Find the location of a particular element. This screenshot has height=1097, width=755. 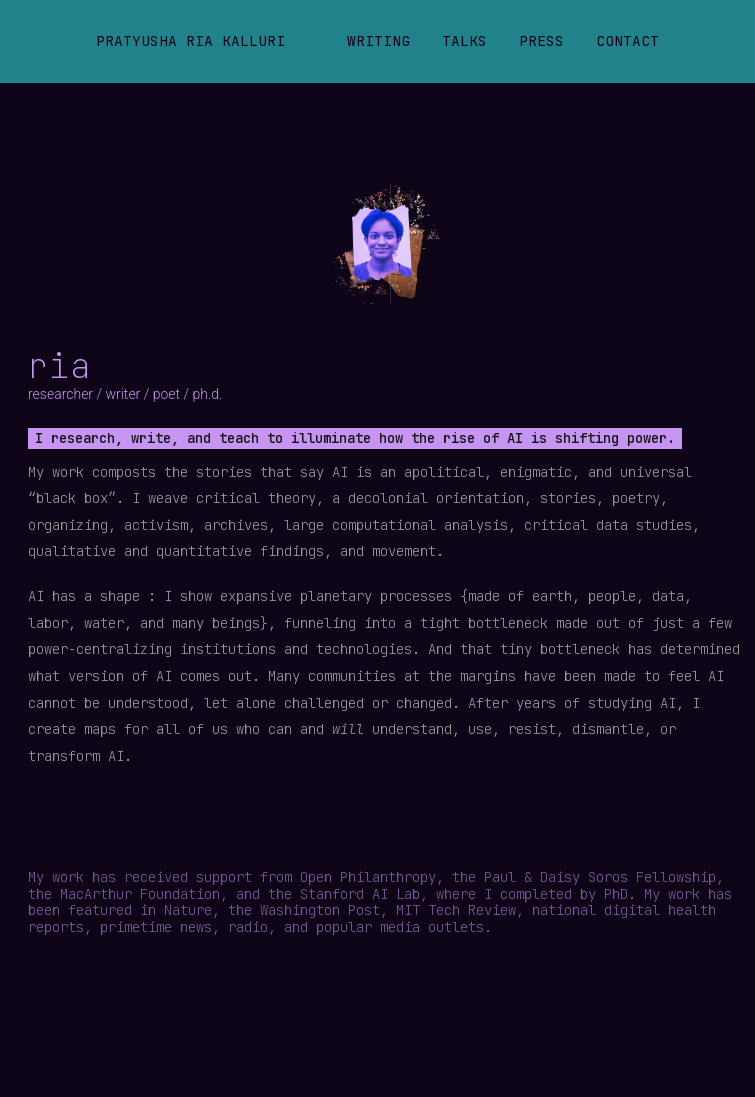

Writing is located at coordinates (378, 40).